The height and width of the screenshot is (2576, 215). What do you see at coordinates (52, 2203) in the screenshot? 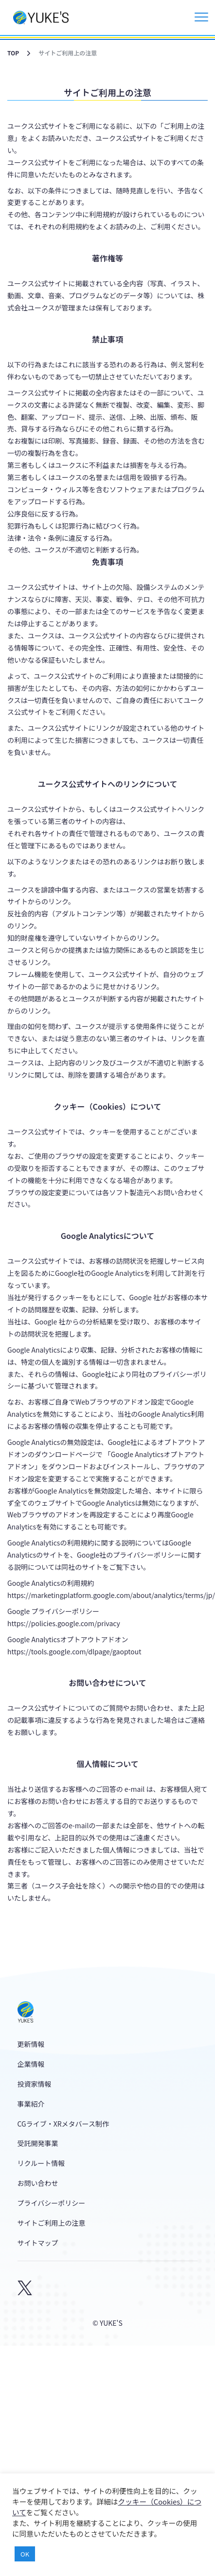
I see `プライバシーポリシー` at bounding box center [52, 2203].